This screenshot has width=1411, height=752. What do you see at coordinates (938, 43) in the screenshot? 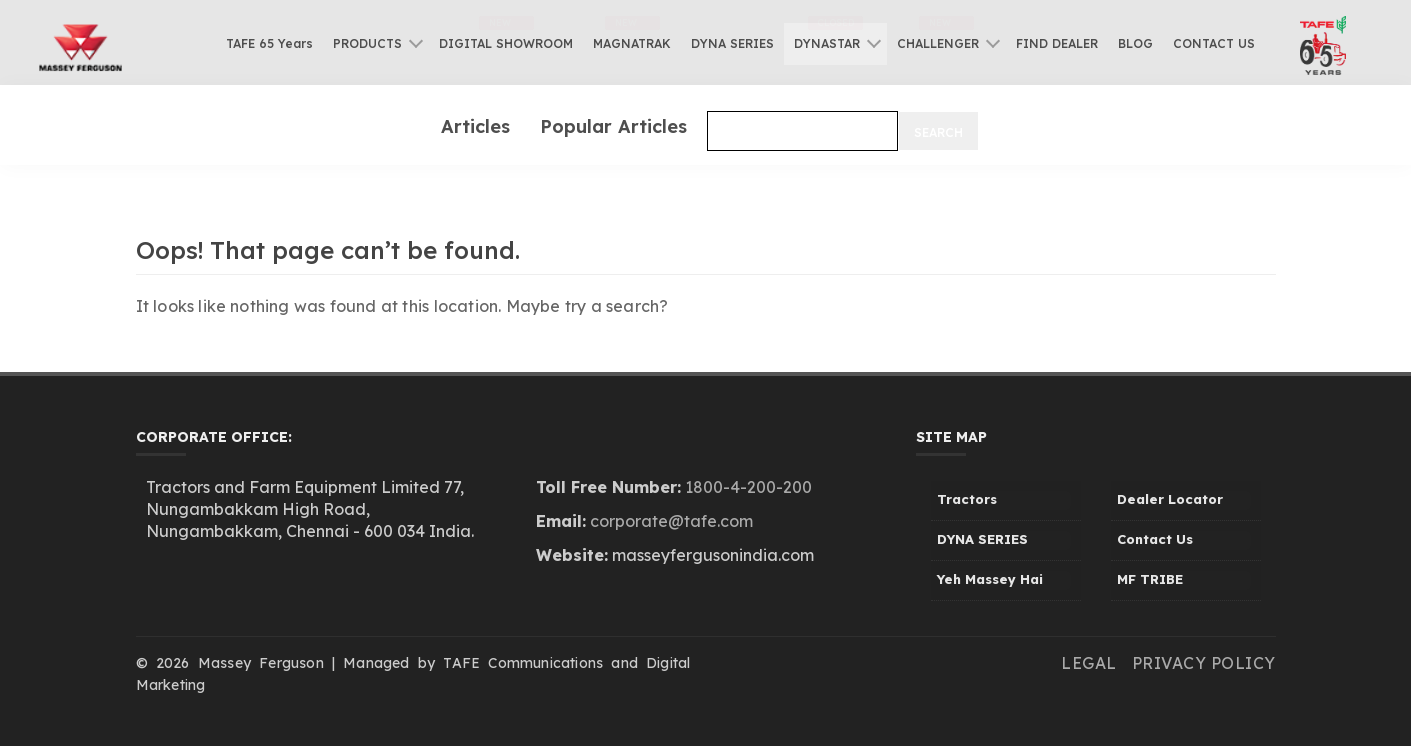
I see `CHALLENGER` at bounding box center [938, 43].